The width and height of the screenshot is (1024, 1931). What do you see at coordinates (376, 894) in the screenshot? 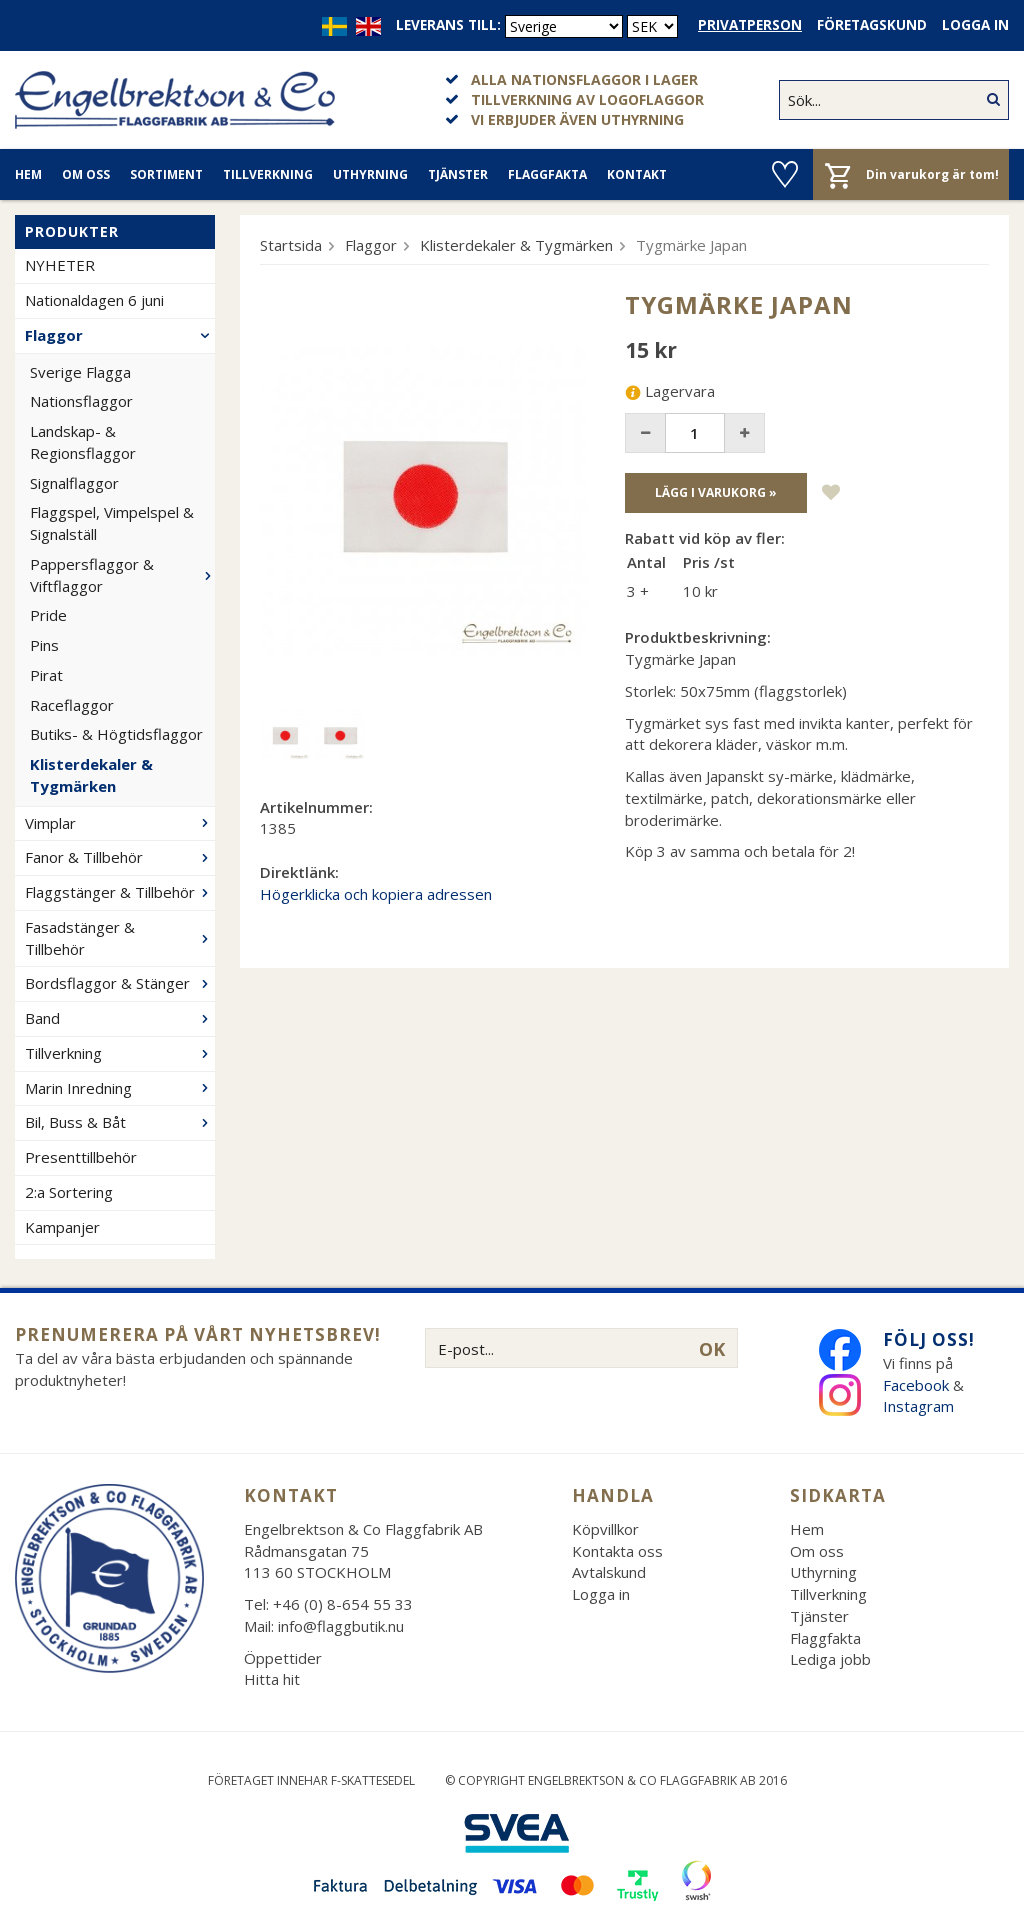
I see `Högerklicka och kopiera adressen` at bounding box center [376, 894].